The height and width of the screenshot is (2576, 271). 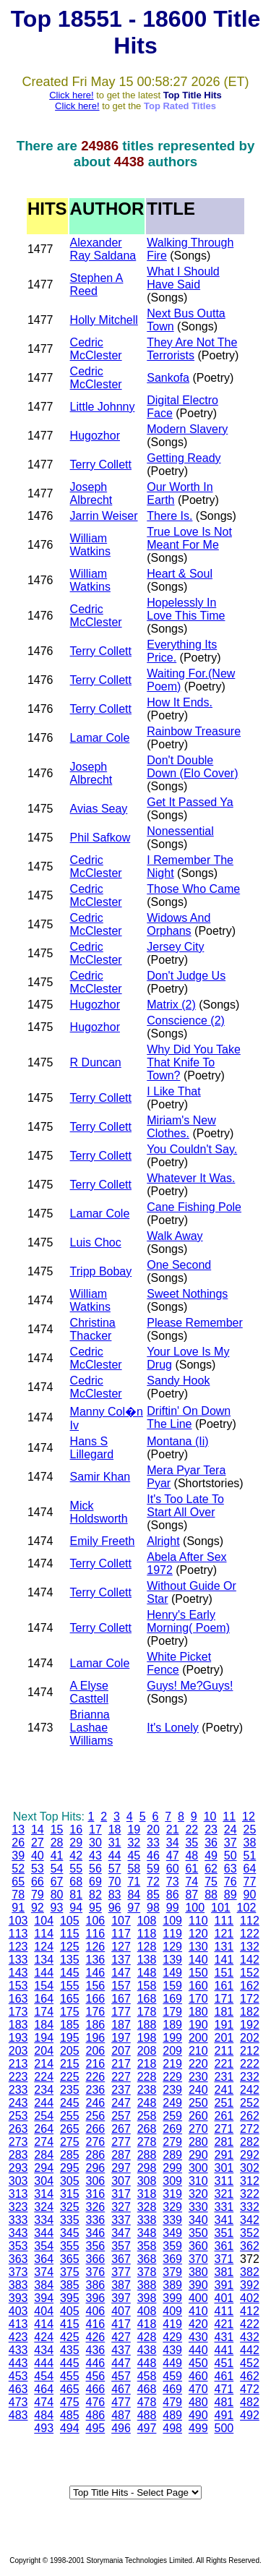 I want to click on 480, so click(x=198, y=2402).